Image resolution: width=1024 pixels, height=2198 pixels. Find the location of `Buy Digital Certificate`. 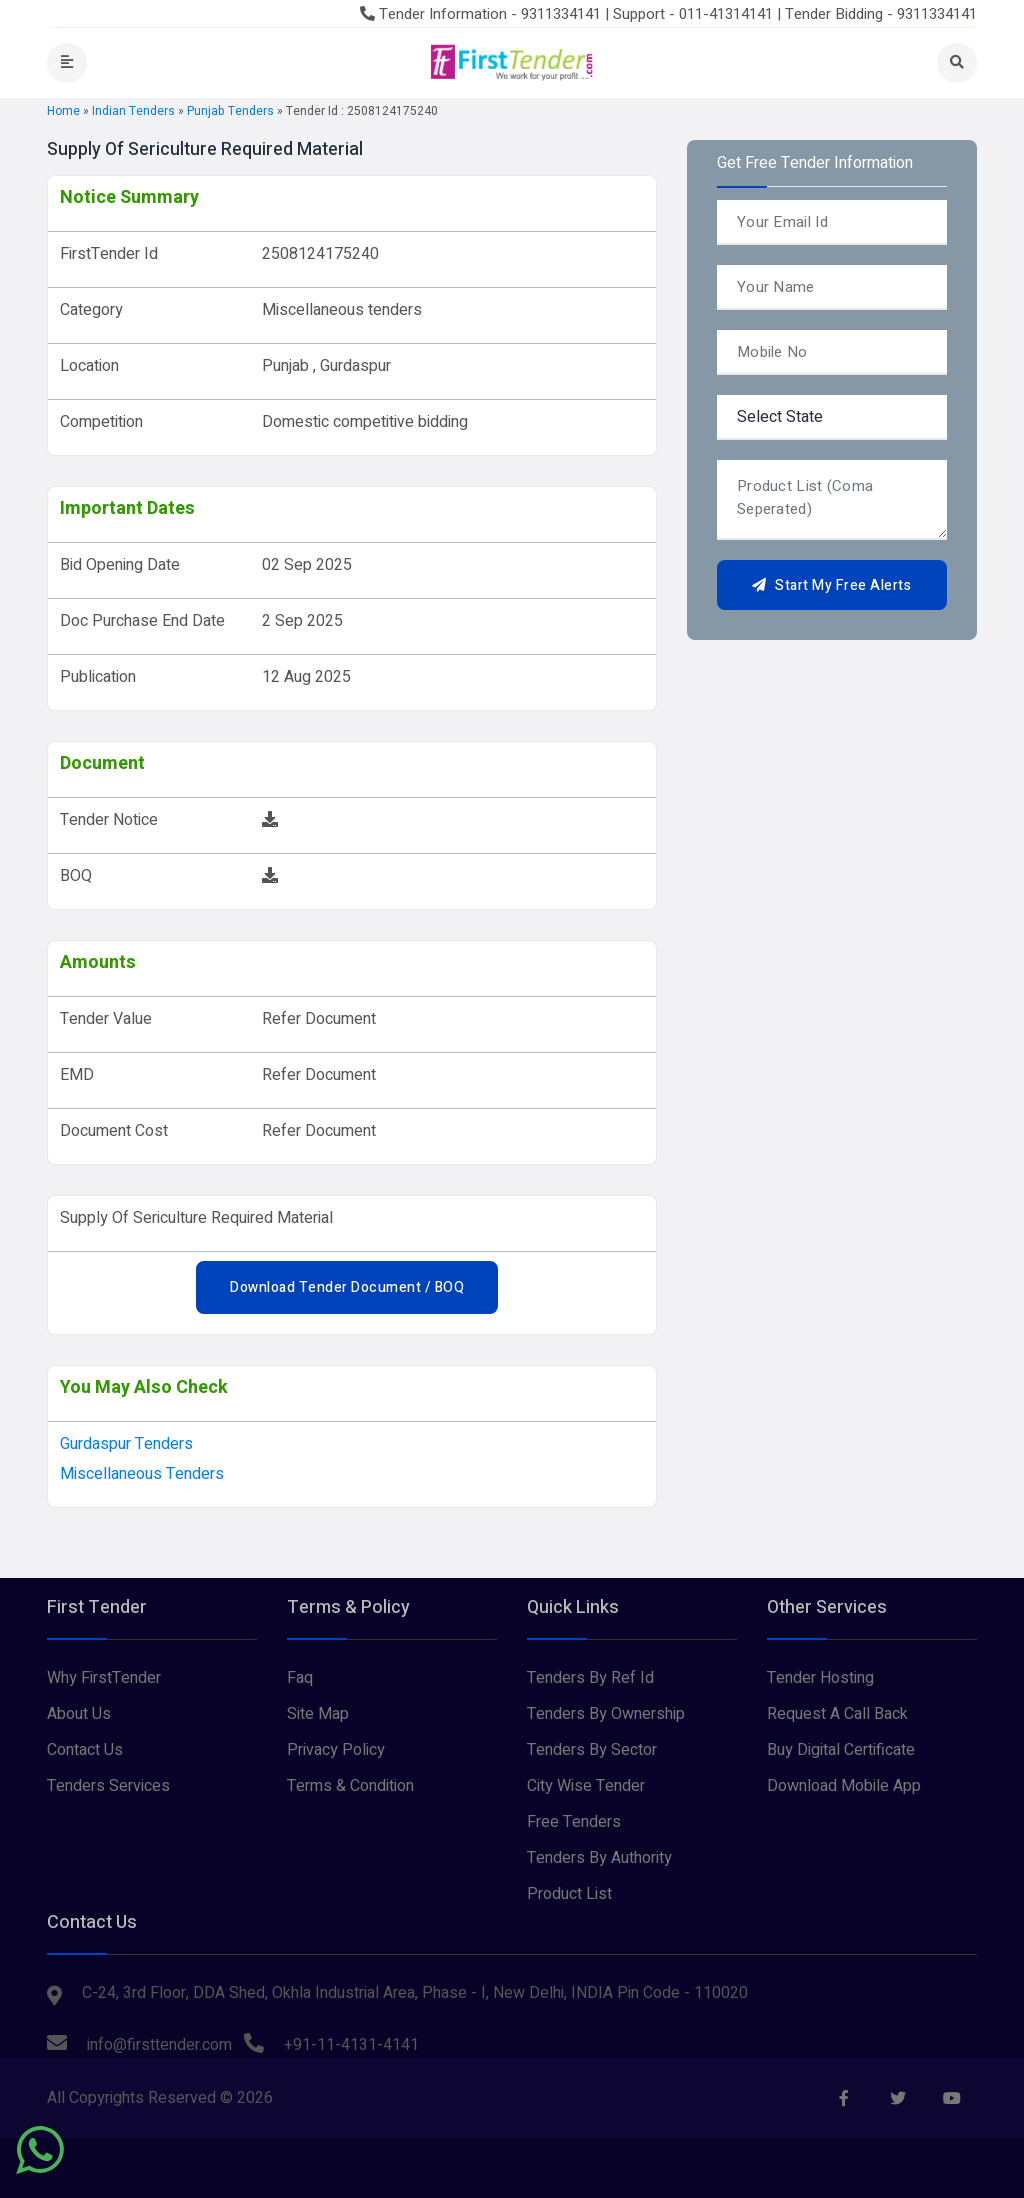

Buy Digital Certificate is located at coordinates (841, 1750).